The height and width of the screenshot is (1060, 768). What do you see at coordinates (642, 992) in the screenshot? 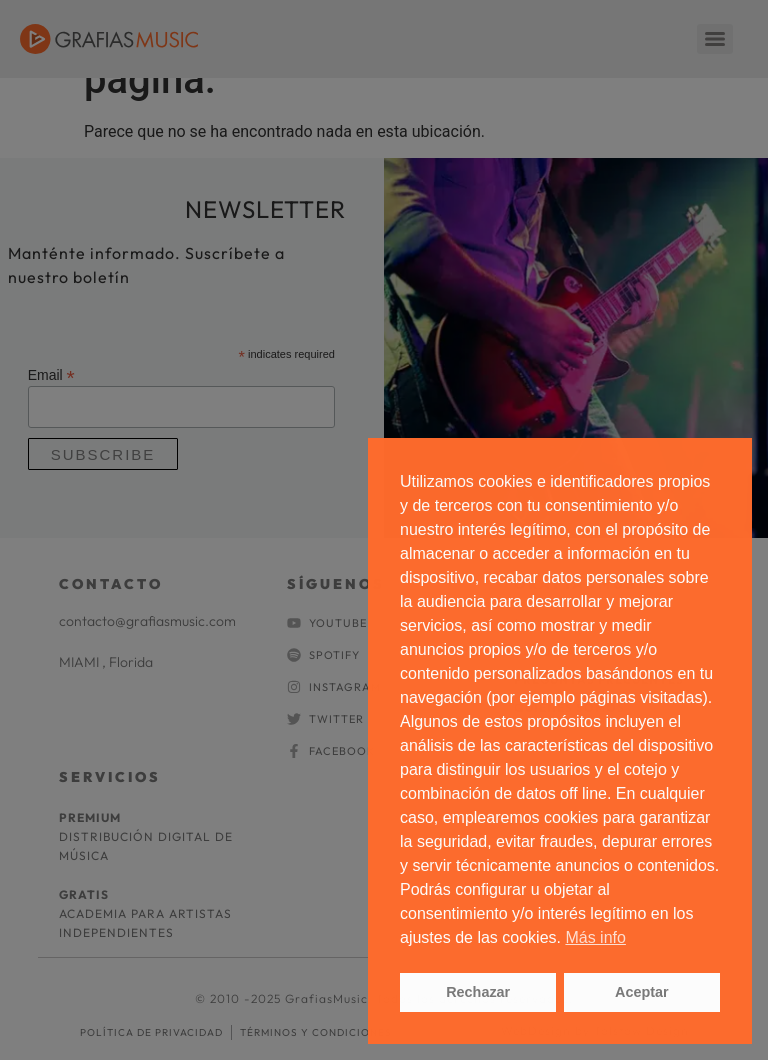
I see `Aceptar [button]` at bounding box center [642, 992].